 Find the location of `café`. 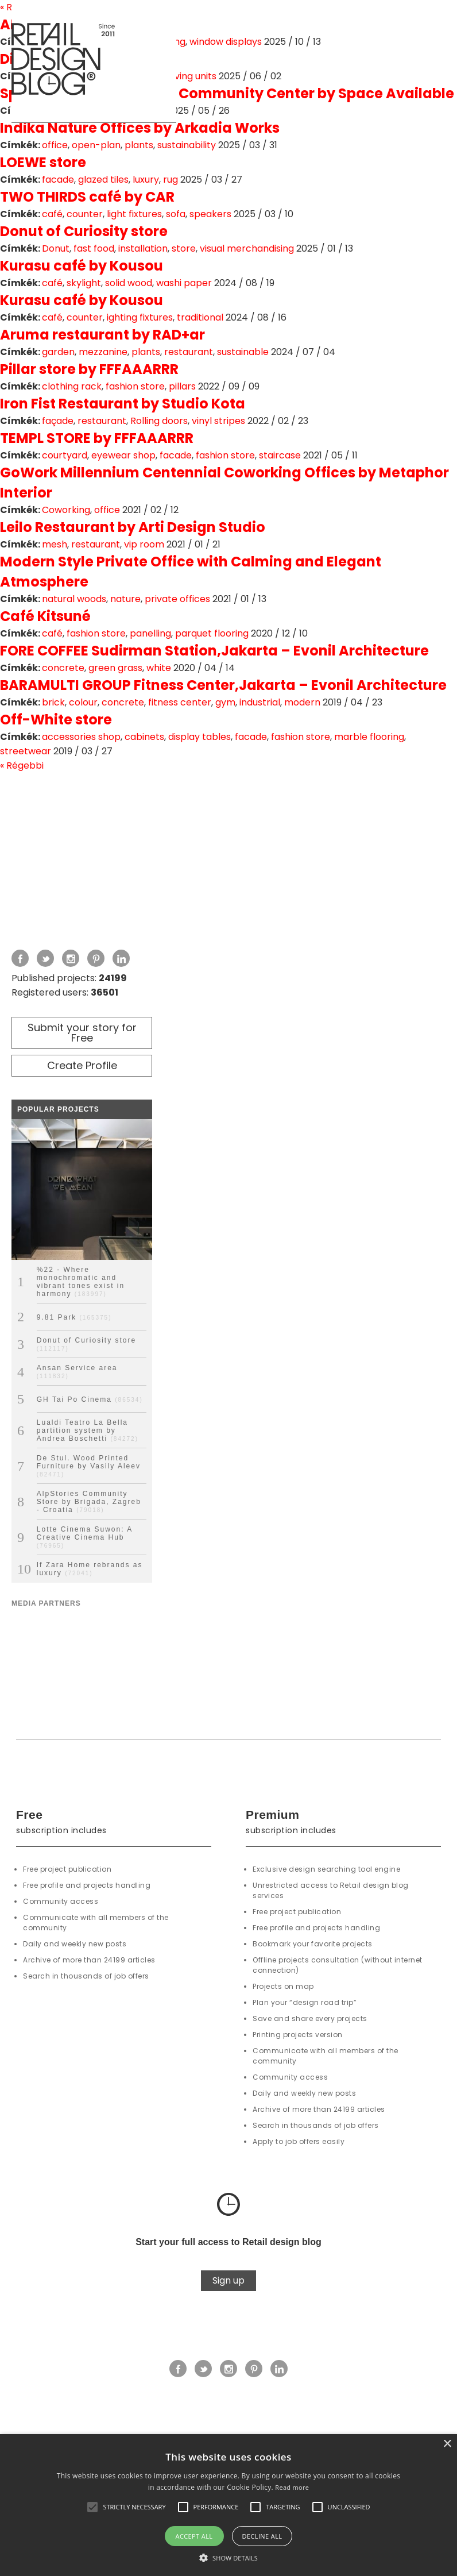

café is located at coordinates (52, 214).